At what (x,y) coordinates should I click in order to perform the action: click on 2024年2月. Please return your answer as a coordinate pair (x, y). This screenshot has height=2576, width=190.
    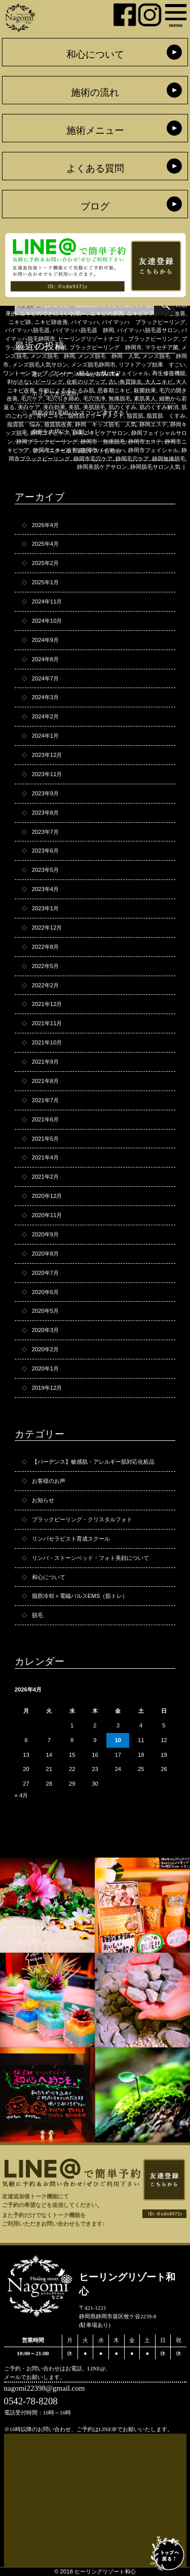
    Looking at the image, I should click on (45, 716).